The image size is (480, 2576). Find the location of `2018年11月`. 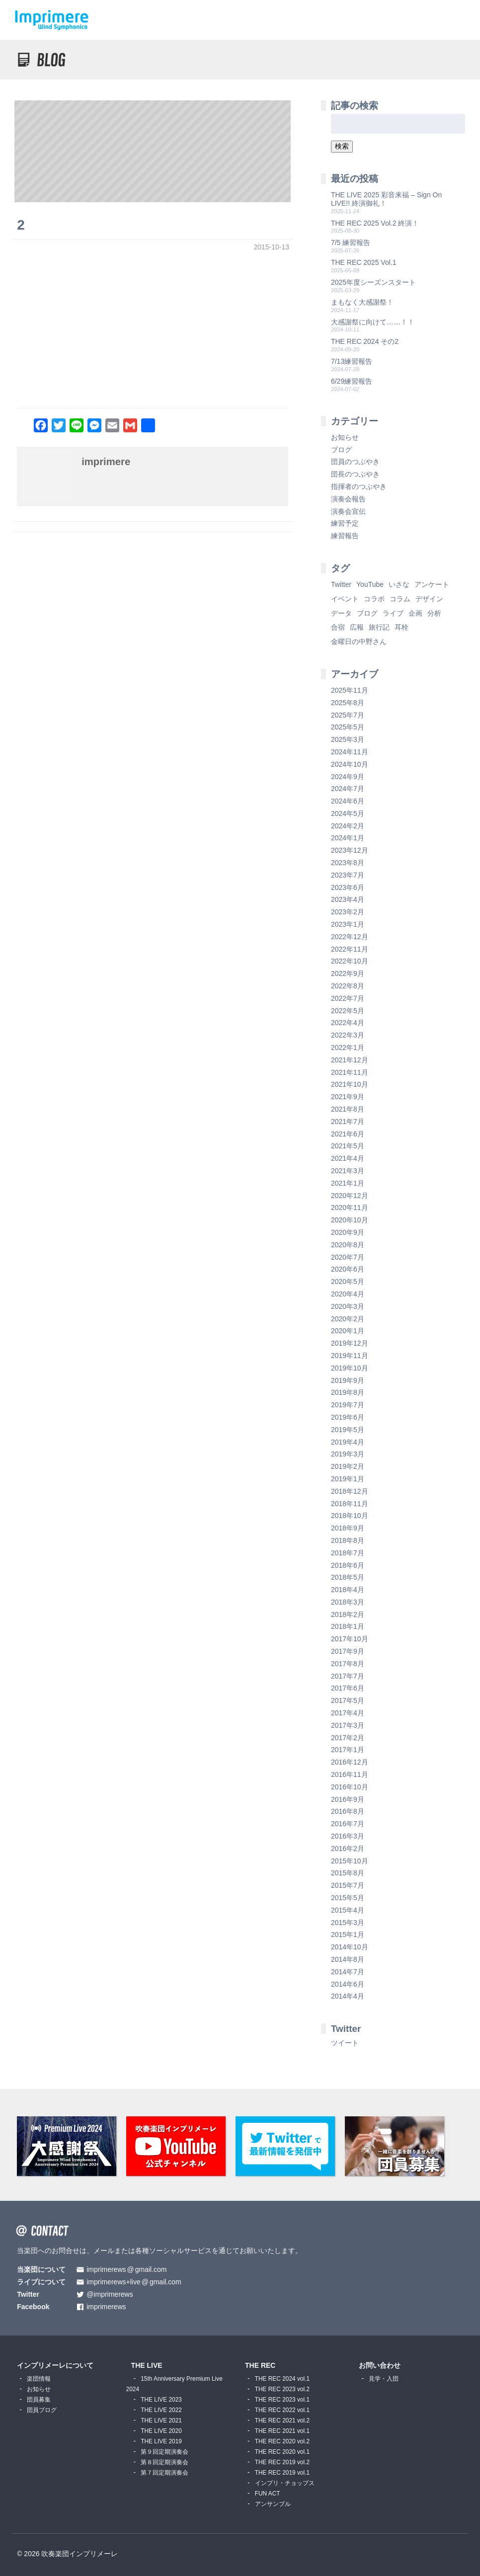

2018年11月 is located at coordinates (349, 1504).